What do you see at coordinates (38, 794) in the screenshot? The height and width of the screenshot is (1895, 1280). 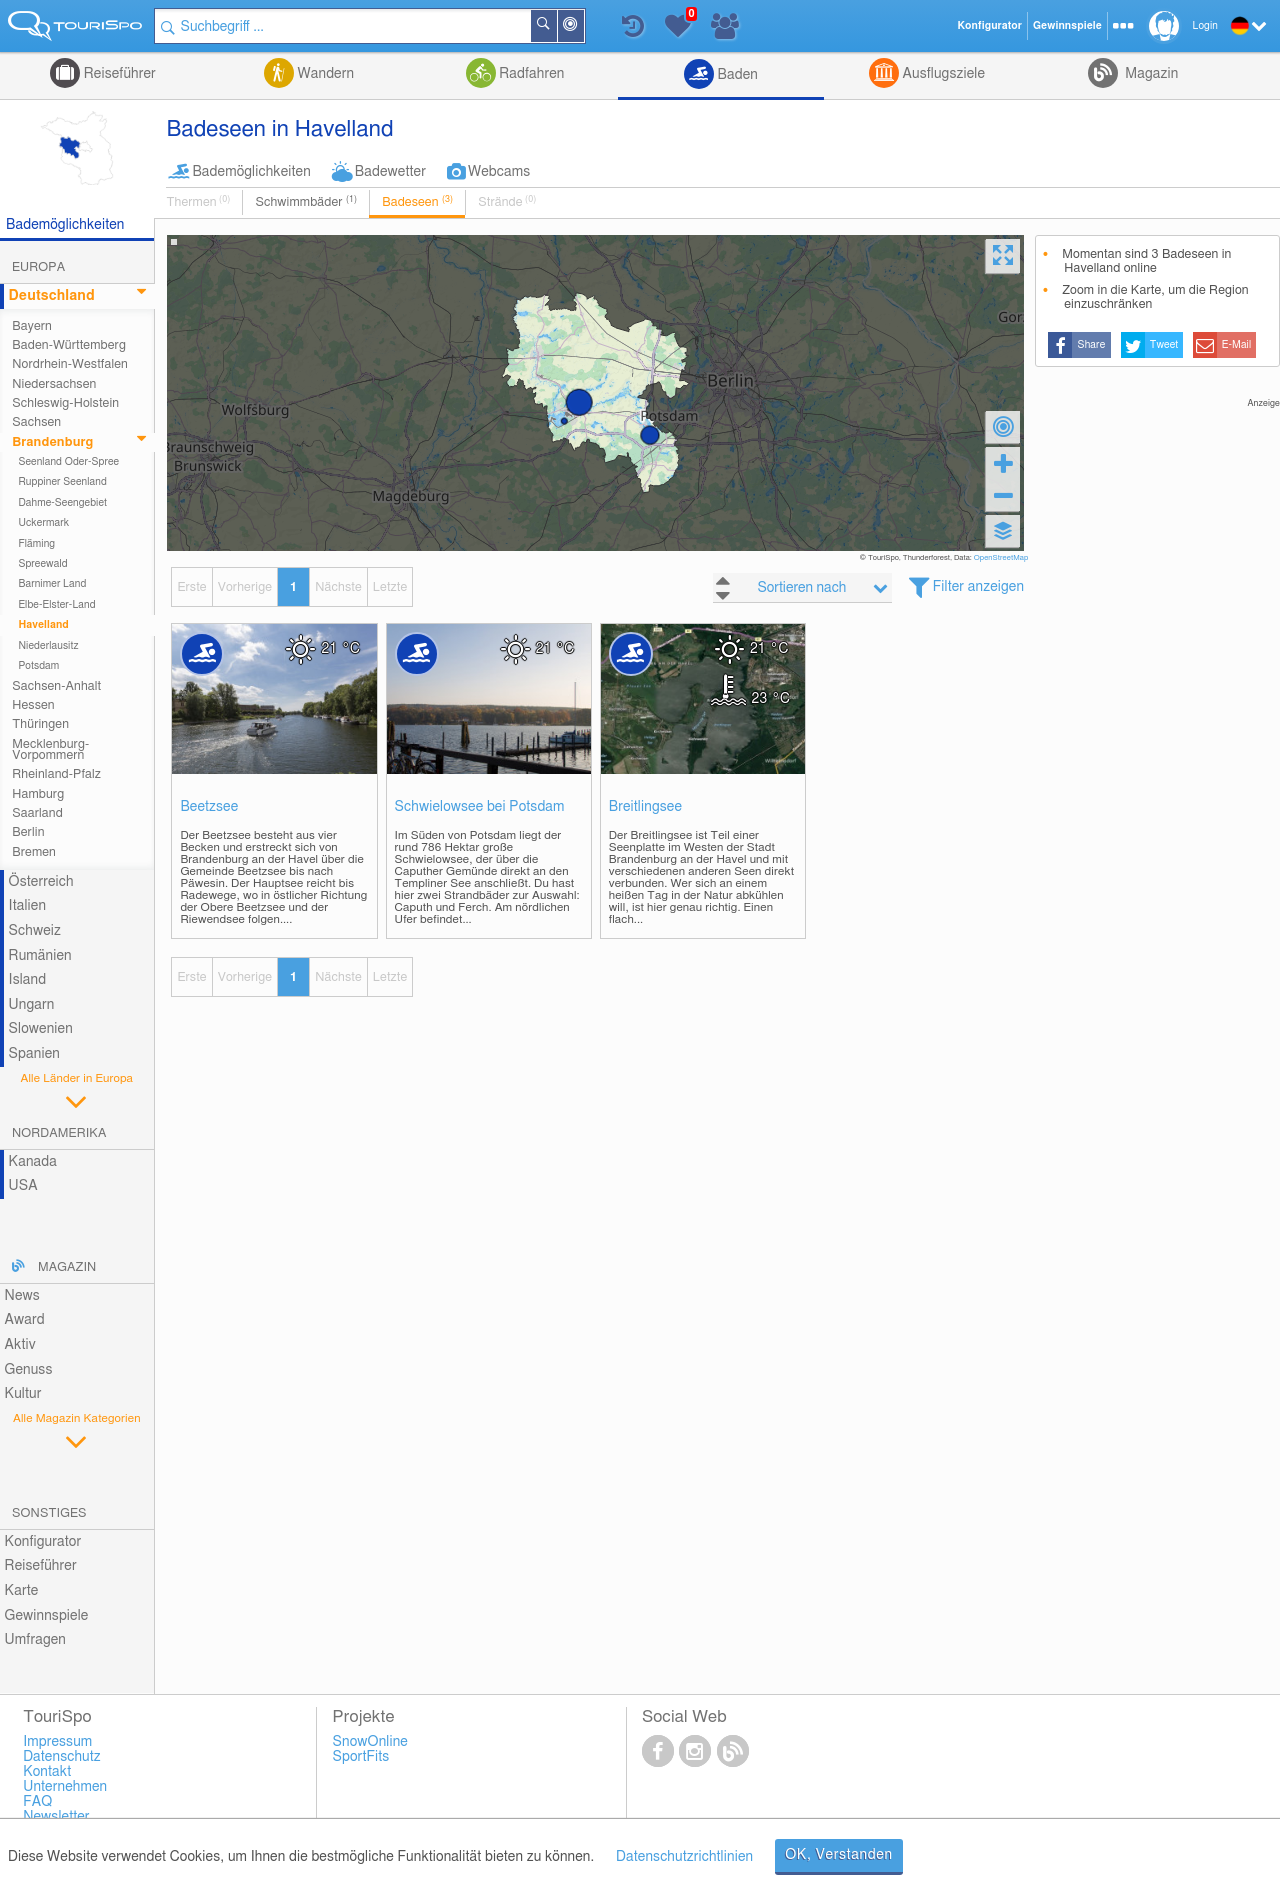 I see `Hamburg` at bounding box center [38, 794].